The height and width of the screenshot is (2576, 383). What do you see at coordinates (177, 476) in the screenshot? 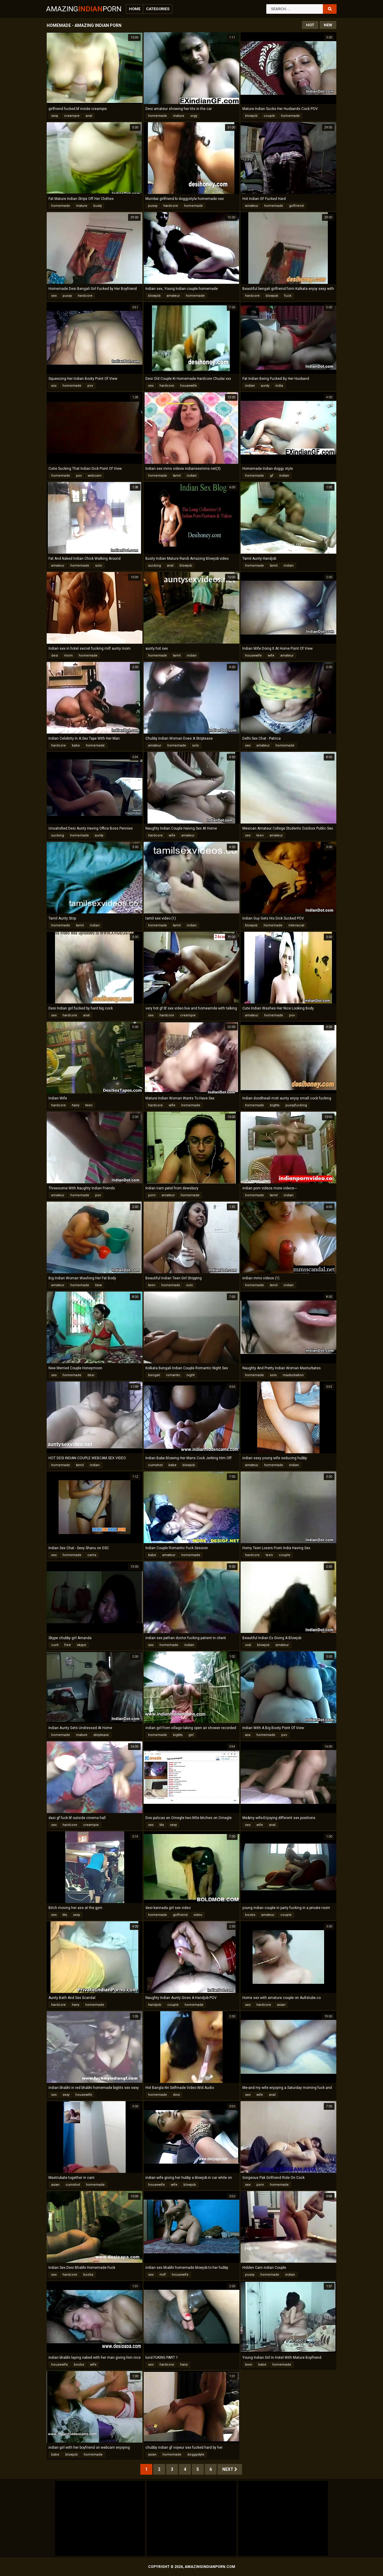
I see `tamil` at bounding box center [177, 476].